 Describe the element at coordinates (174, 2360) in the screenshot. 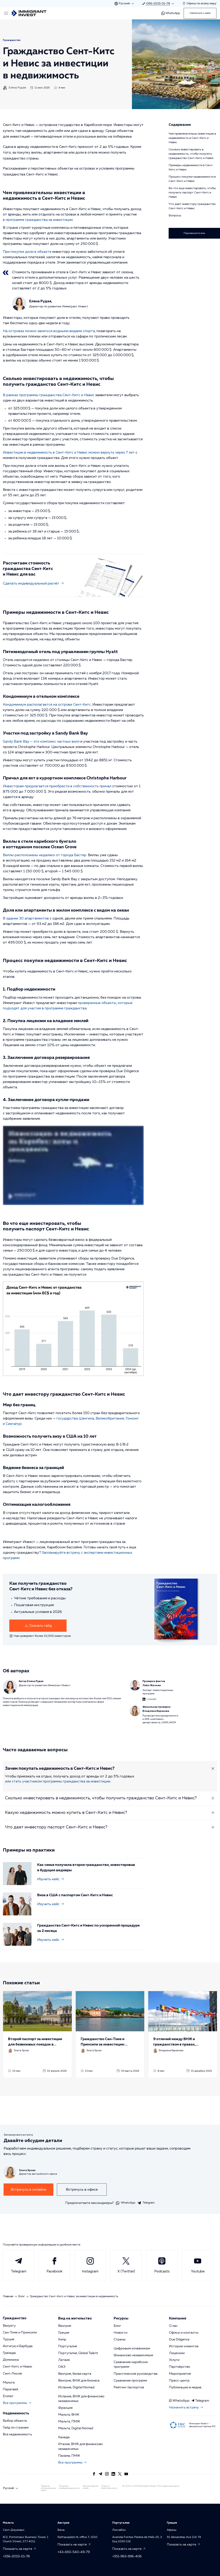

I see `Услуги` at that location.